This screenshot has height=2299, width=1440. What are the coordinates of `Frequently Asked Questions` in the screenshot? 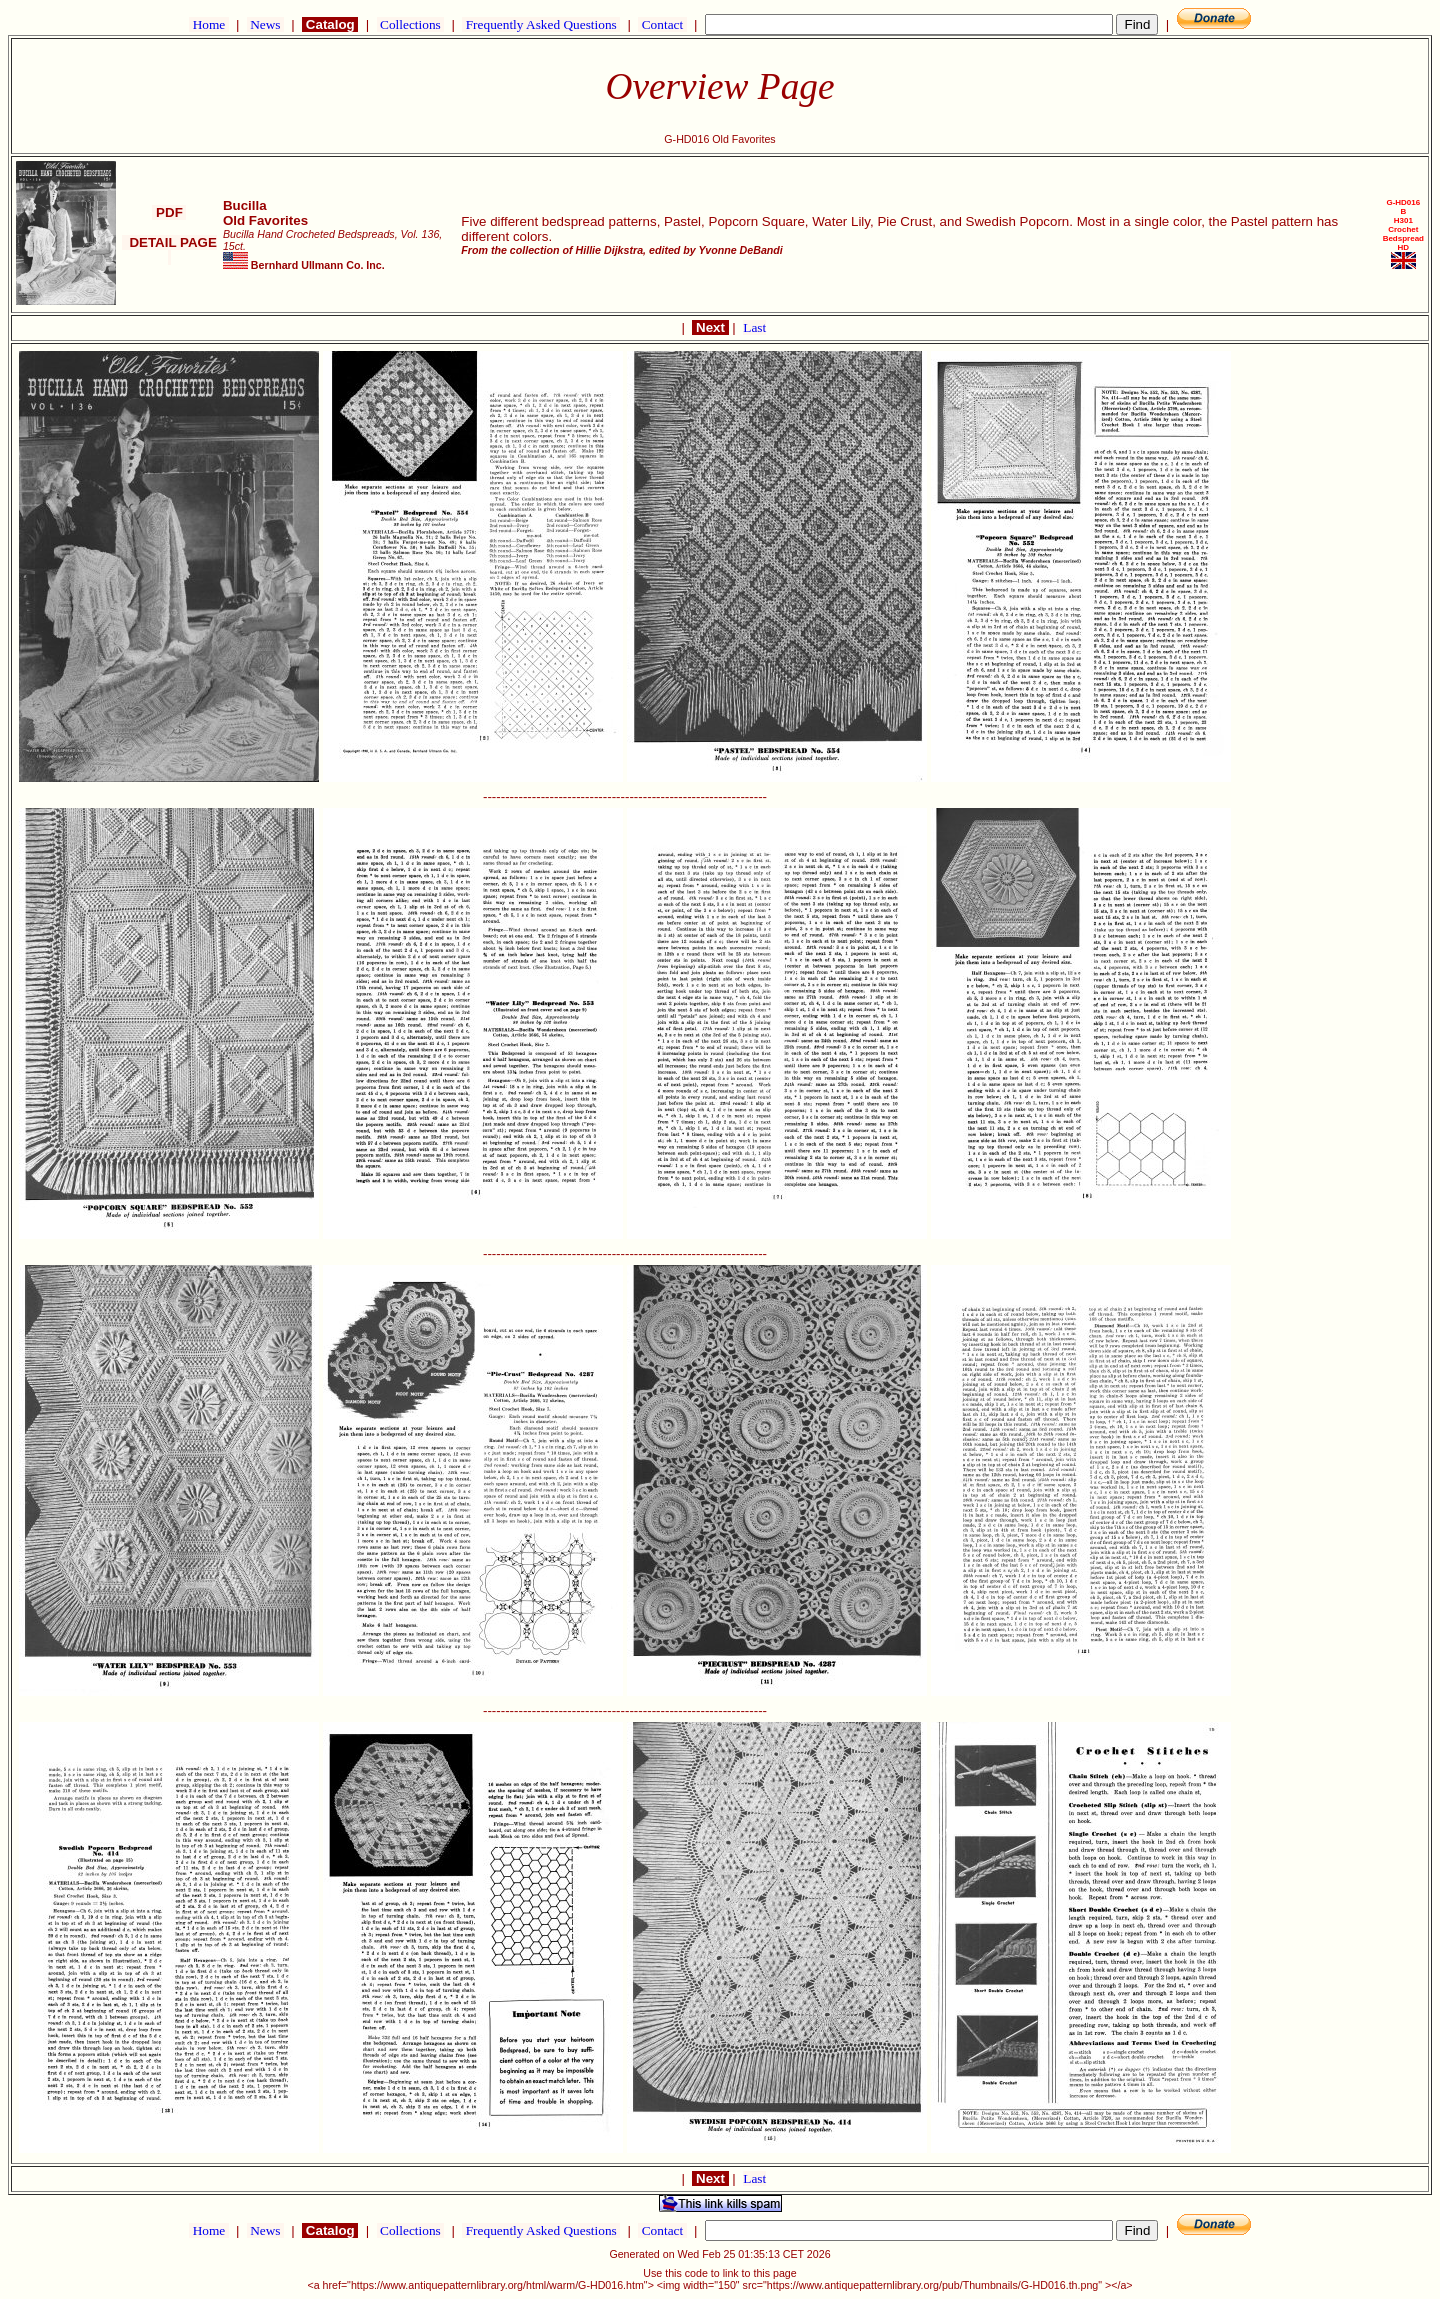 It's located at (541, 24).